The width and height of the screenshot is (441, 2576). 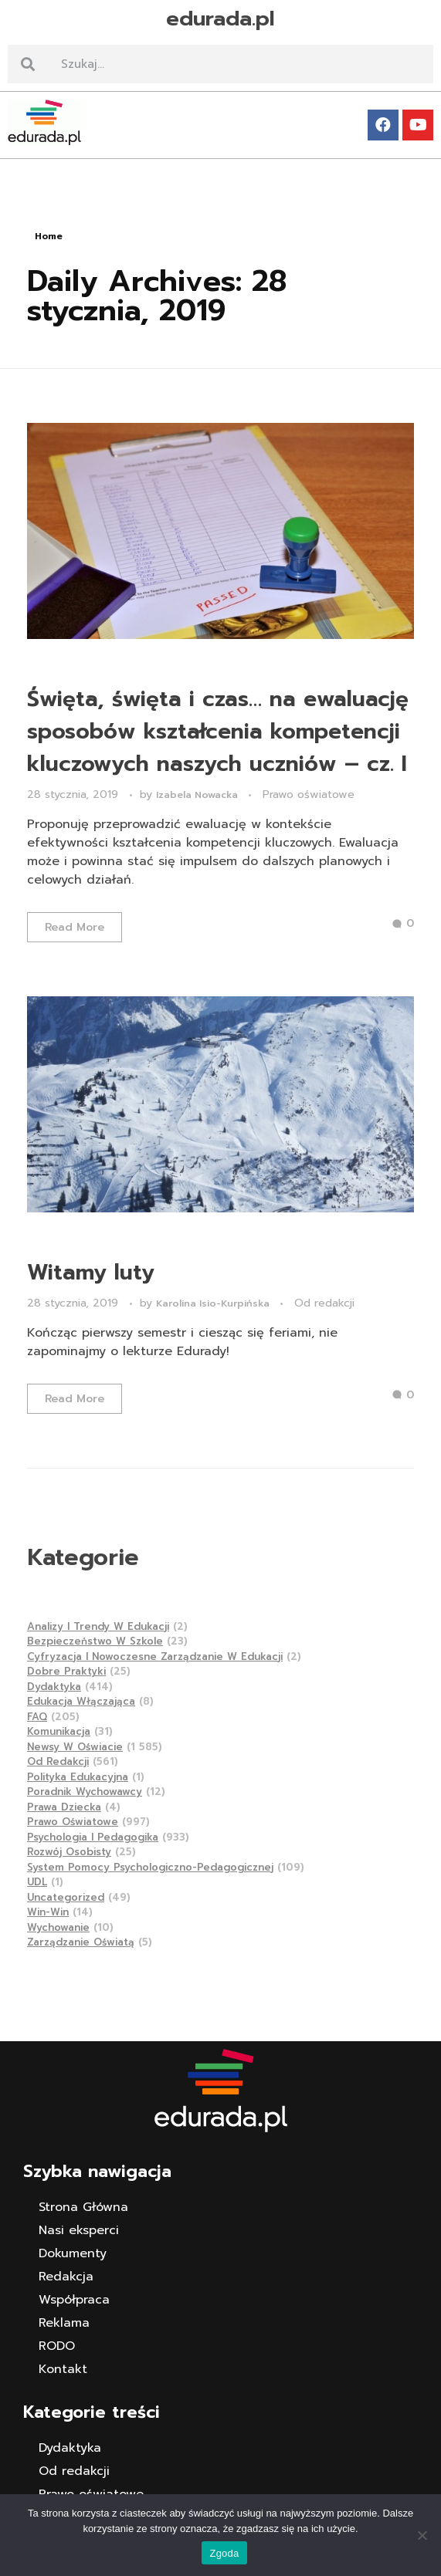 What do you see at coordinates (63, 2369) in the screenshot?
I see `Kontakt` at bounding box center [63, 2369].